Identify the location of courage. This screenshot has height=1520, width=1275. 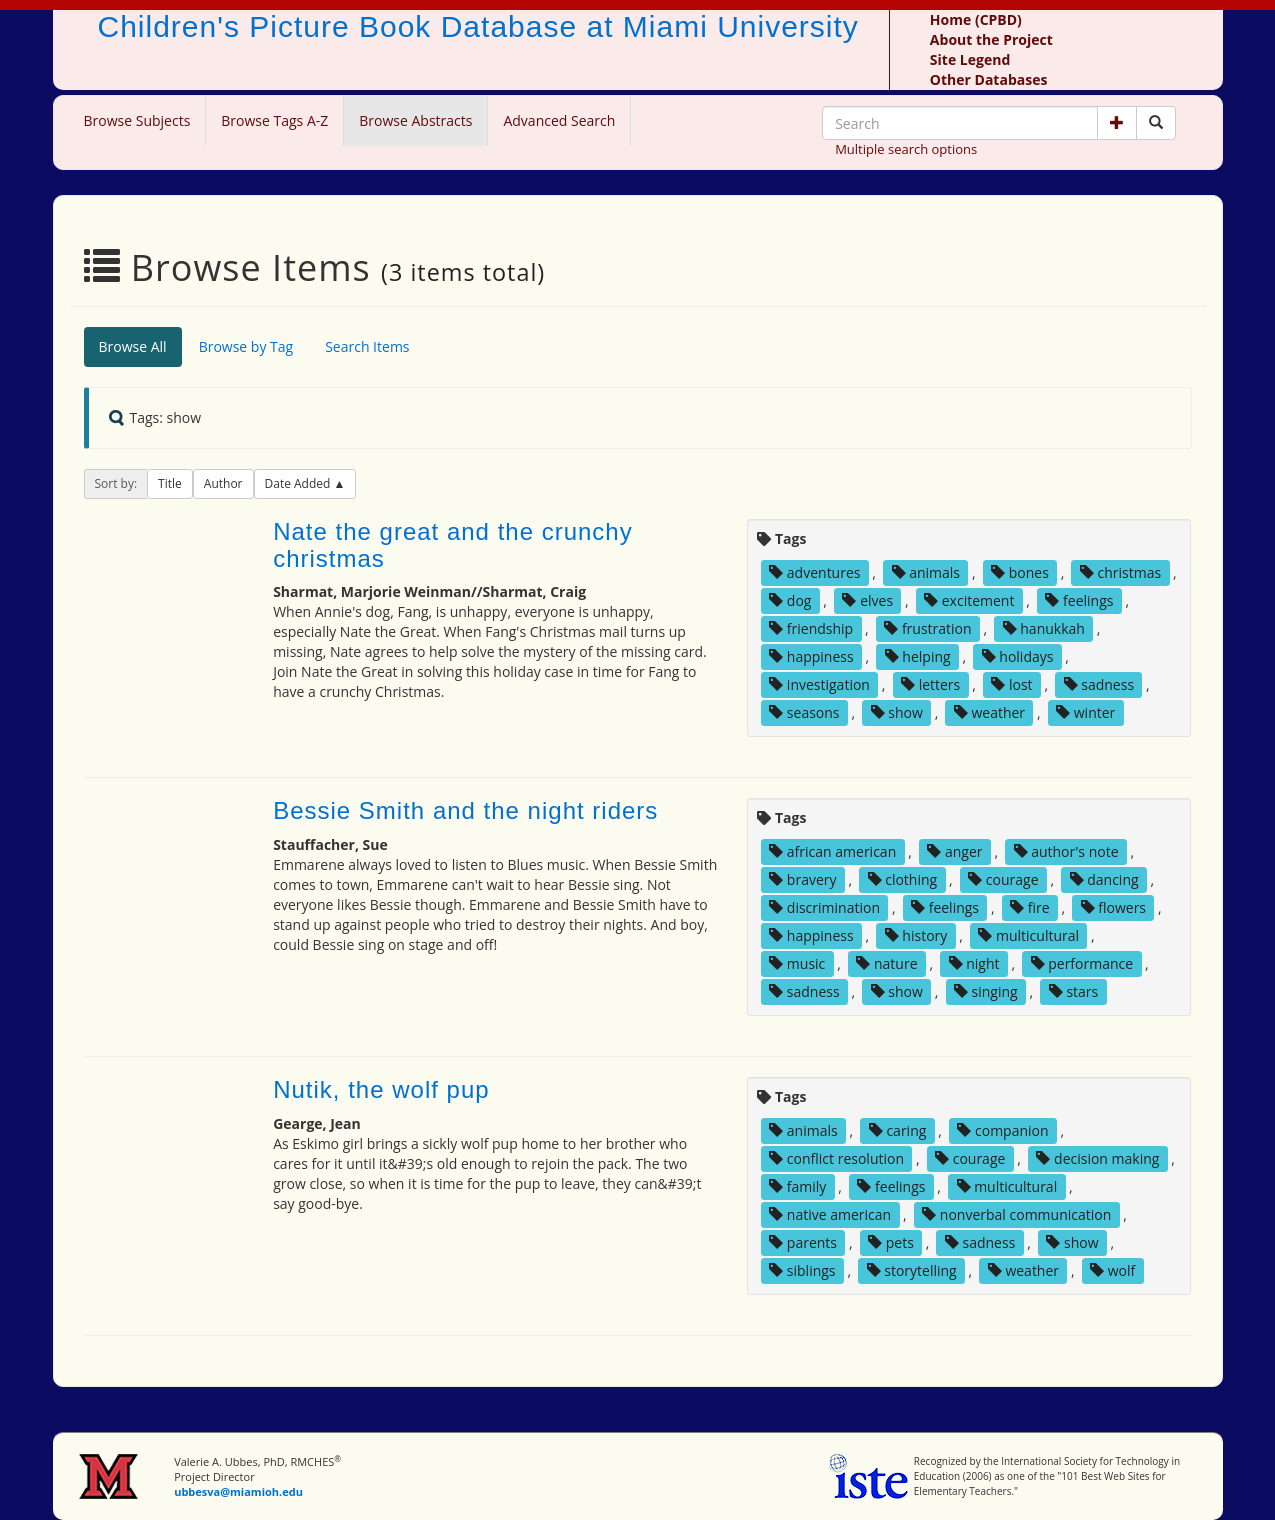
(1003, 879).